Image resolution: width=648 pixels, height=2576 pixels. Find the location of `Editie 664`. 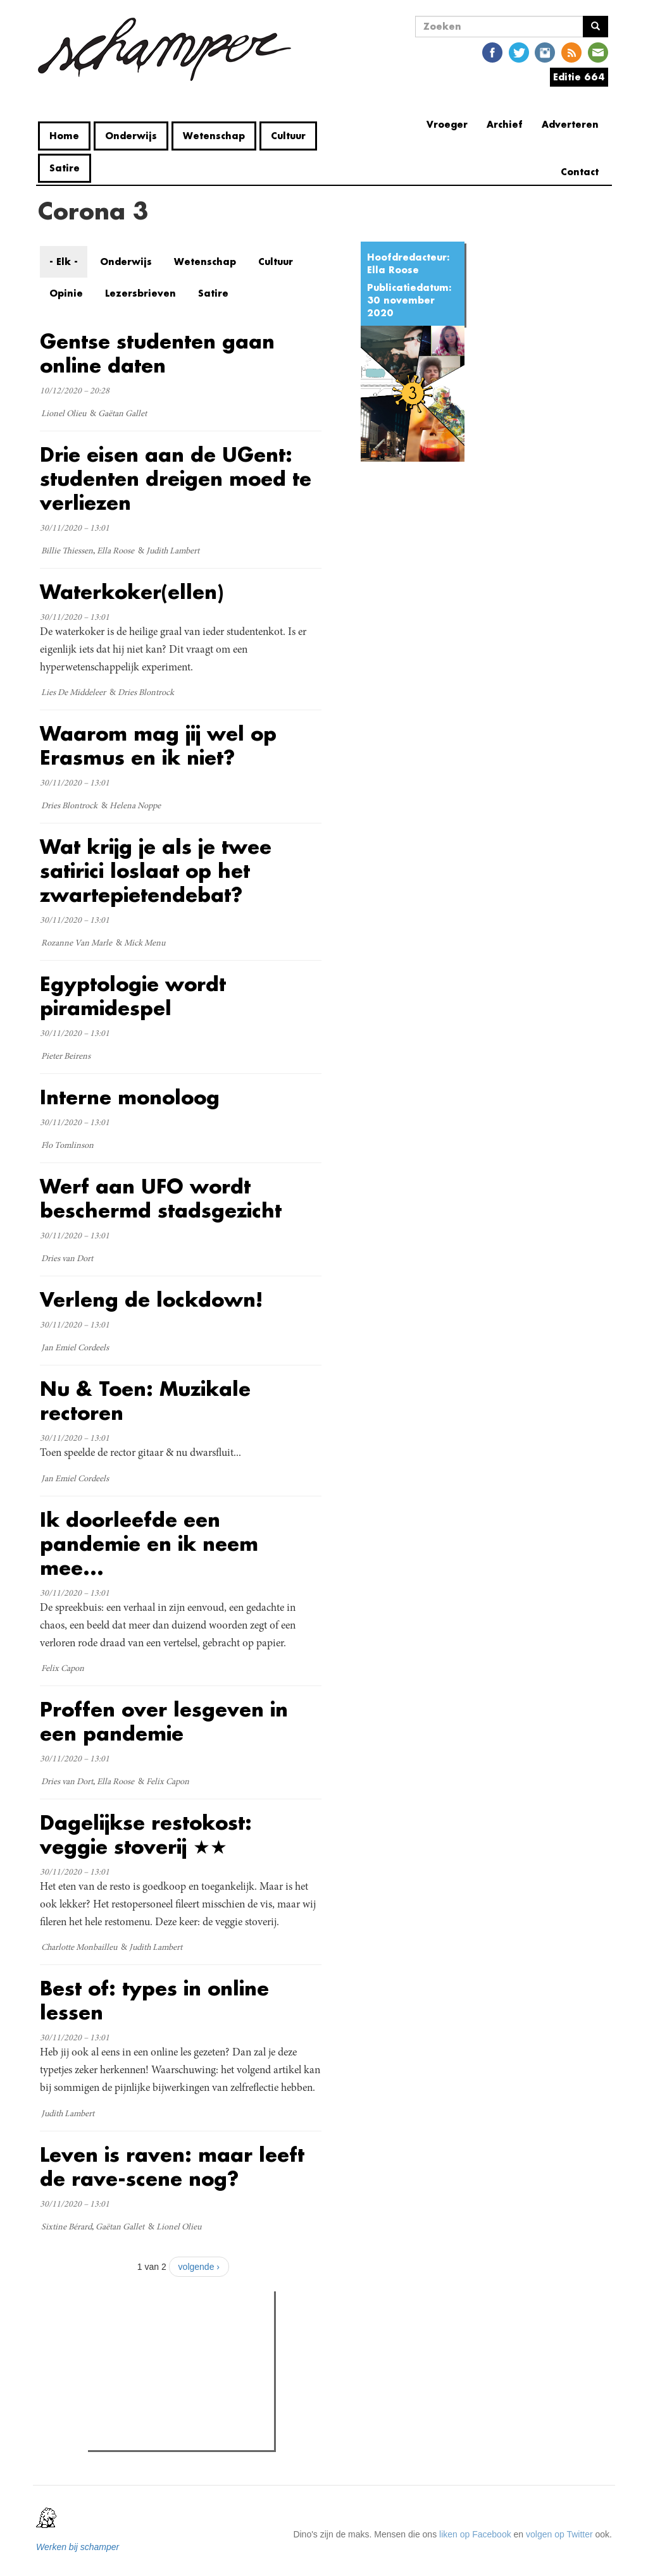

Editie 664 is located at coordinates (579, 77).